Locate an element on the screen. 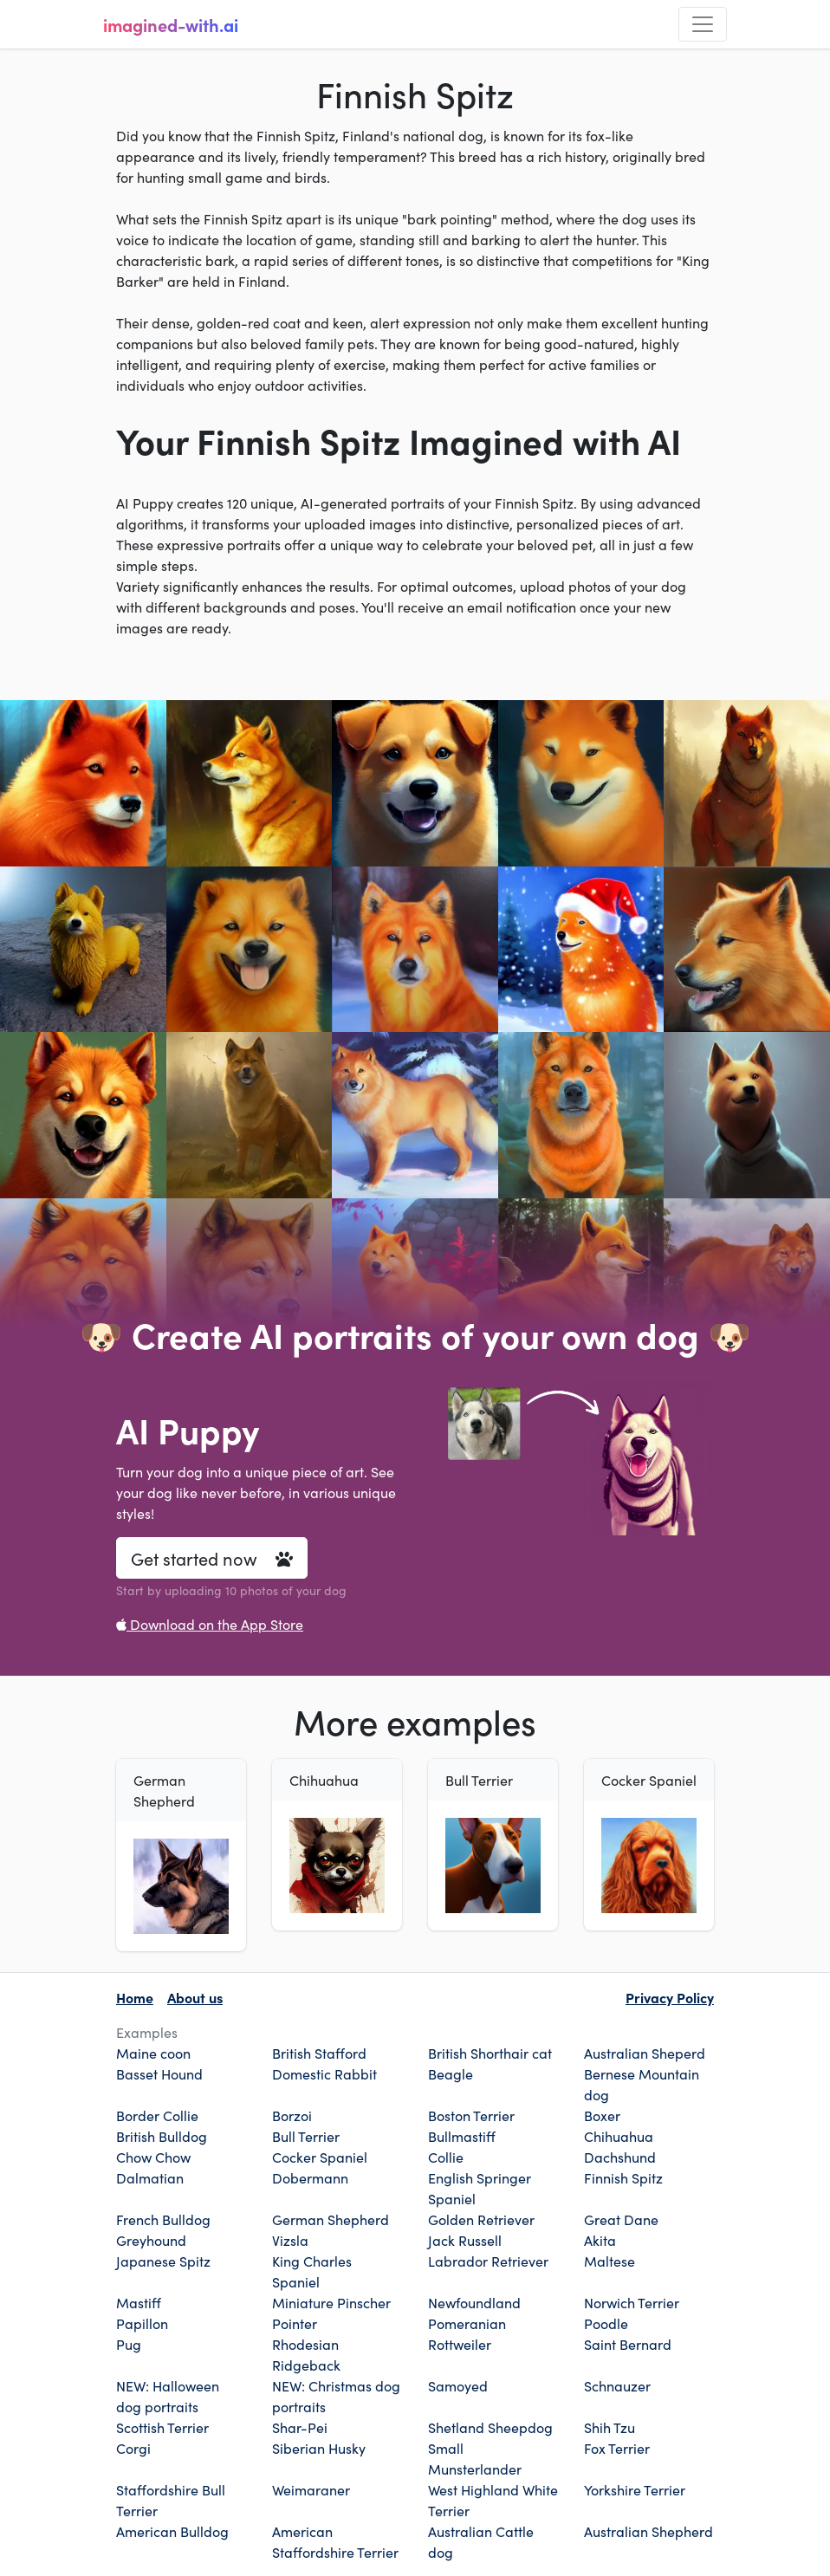 Image resolution: width=830 pixels, height=2576 pixels. Domestic Rabbit is located at coordinates (324, 2073).